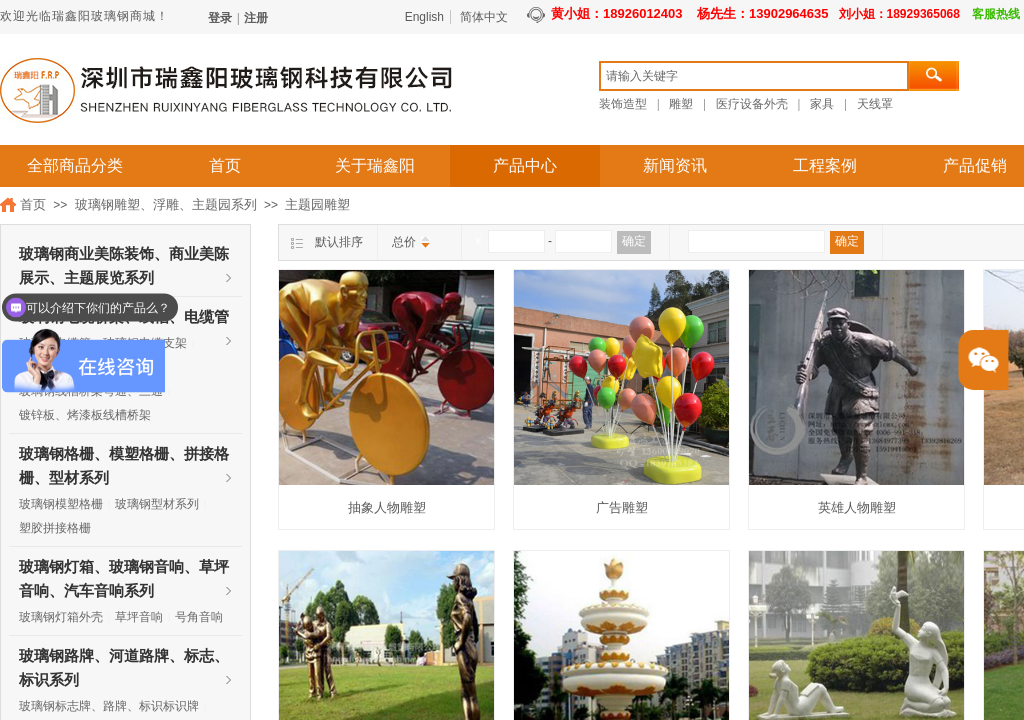 The image size is (1024, 720). What do you see at coordinates (220, 18) in the screenshot?
I see `登录` at bounding box center [220, 18].